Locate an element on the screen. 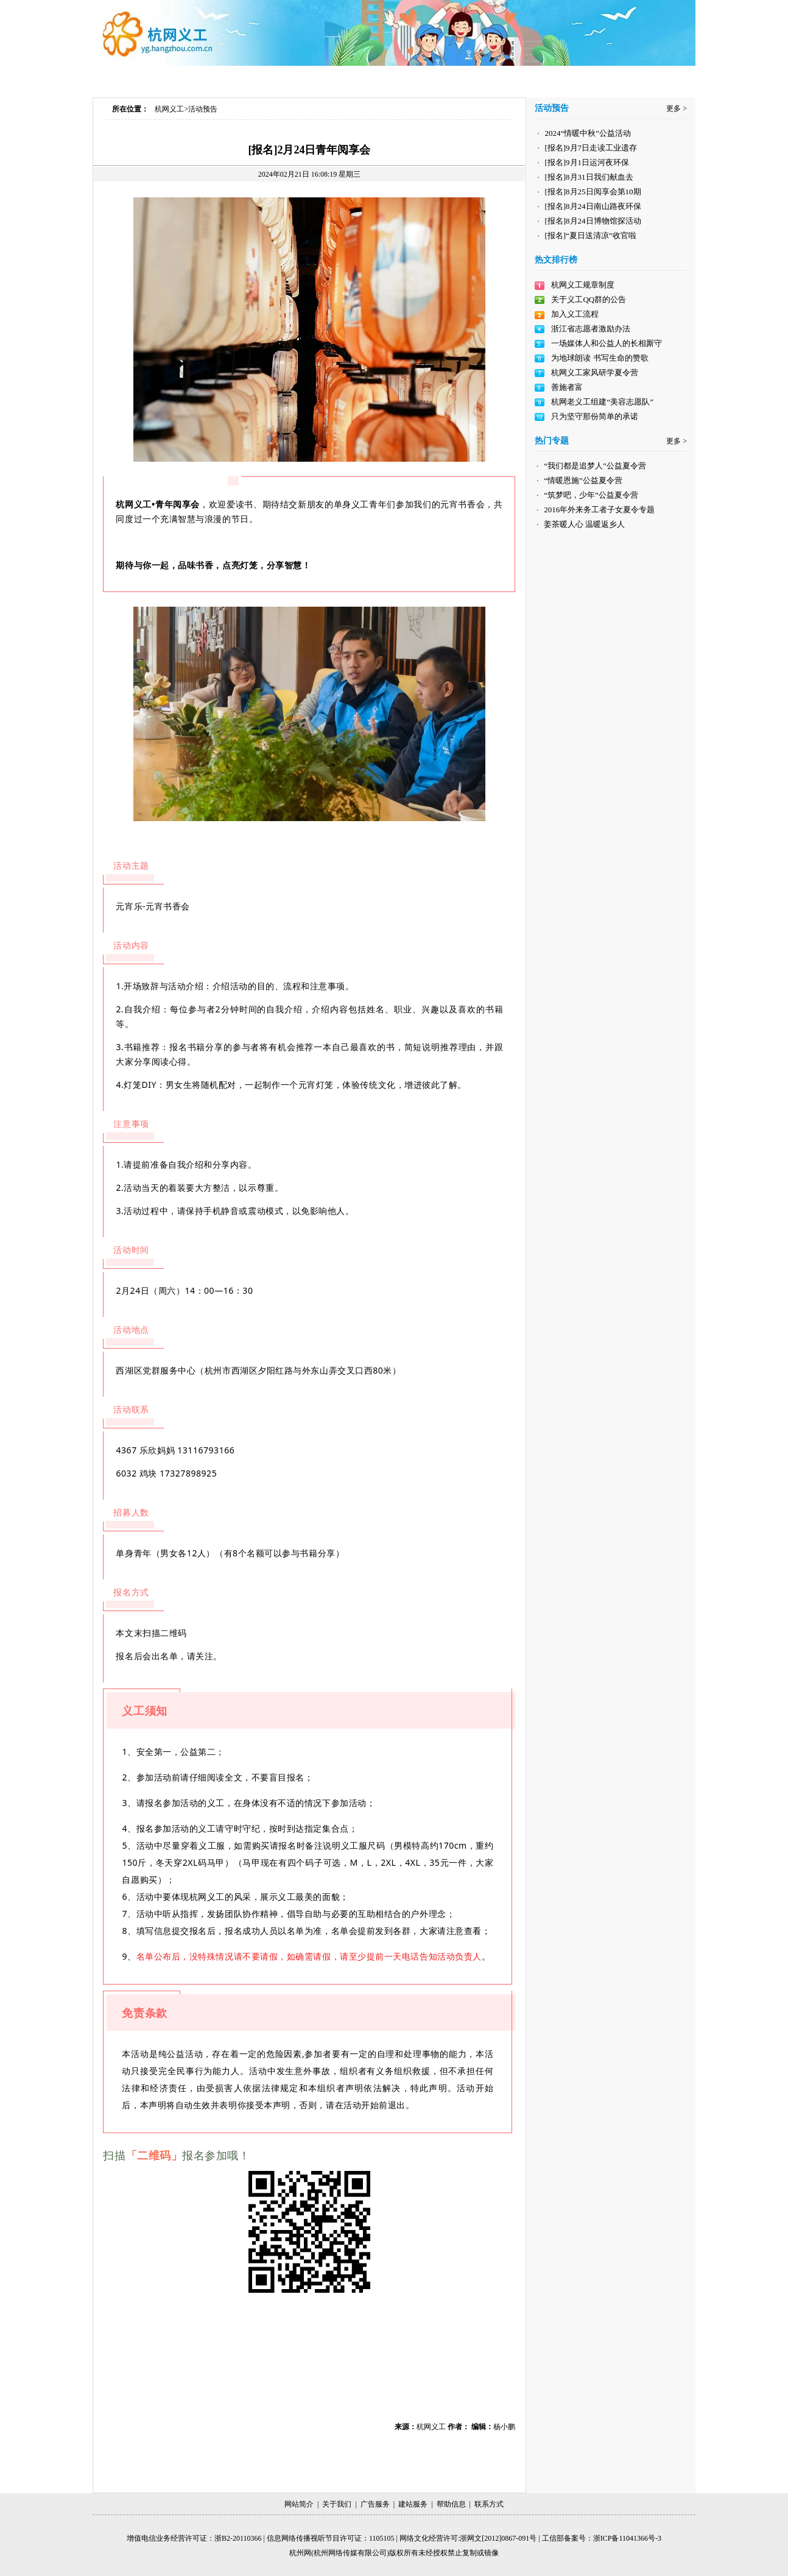 This screenshot has height=2576, width=788. [报名]8月24日博物馆探活动 is located at coordinates (592, 220).